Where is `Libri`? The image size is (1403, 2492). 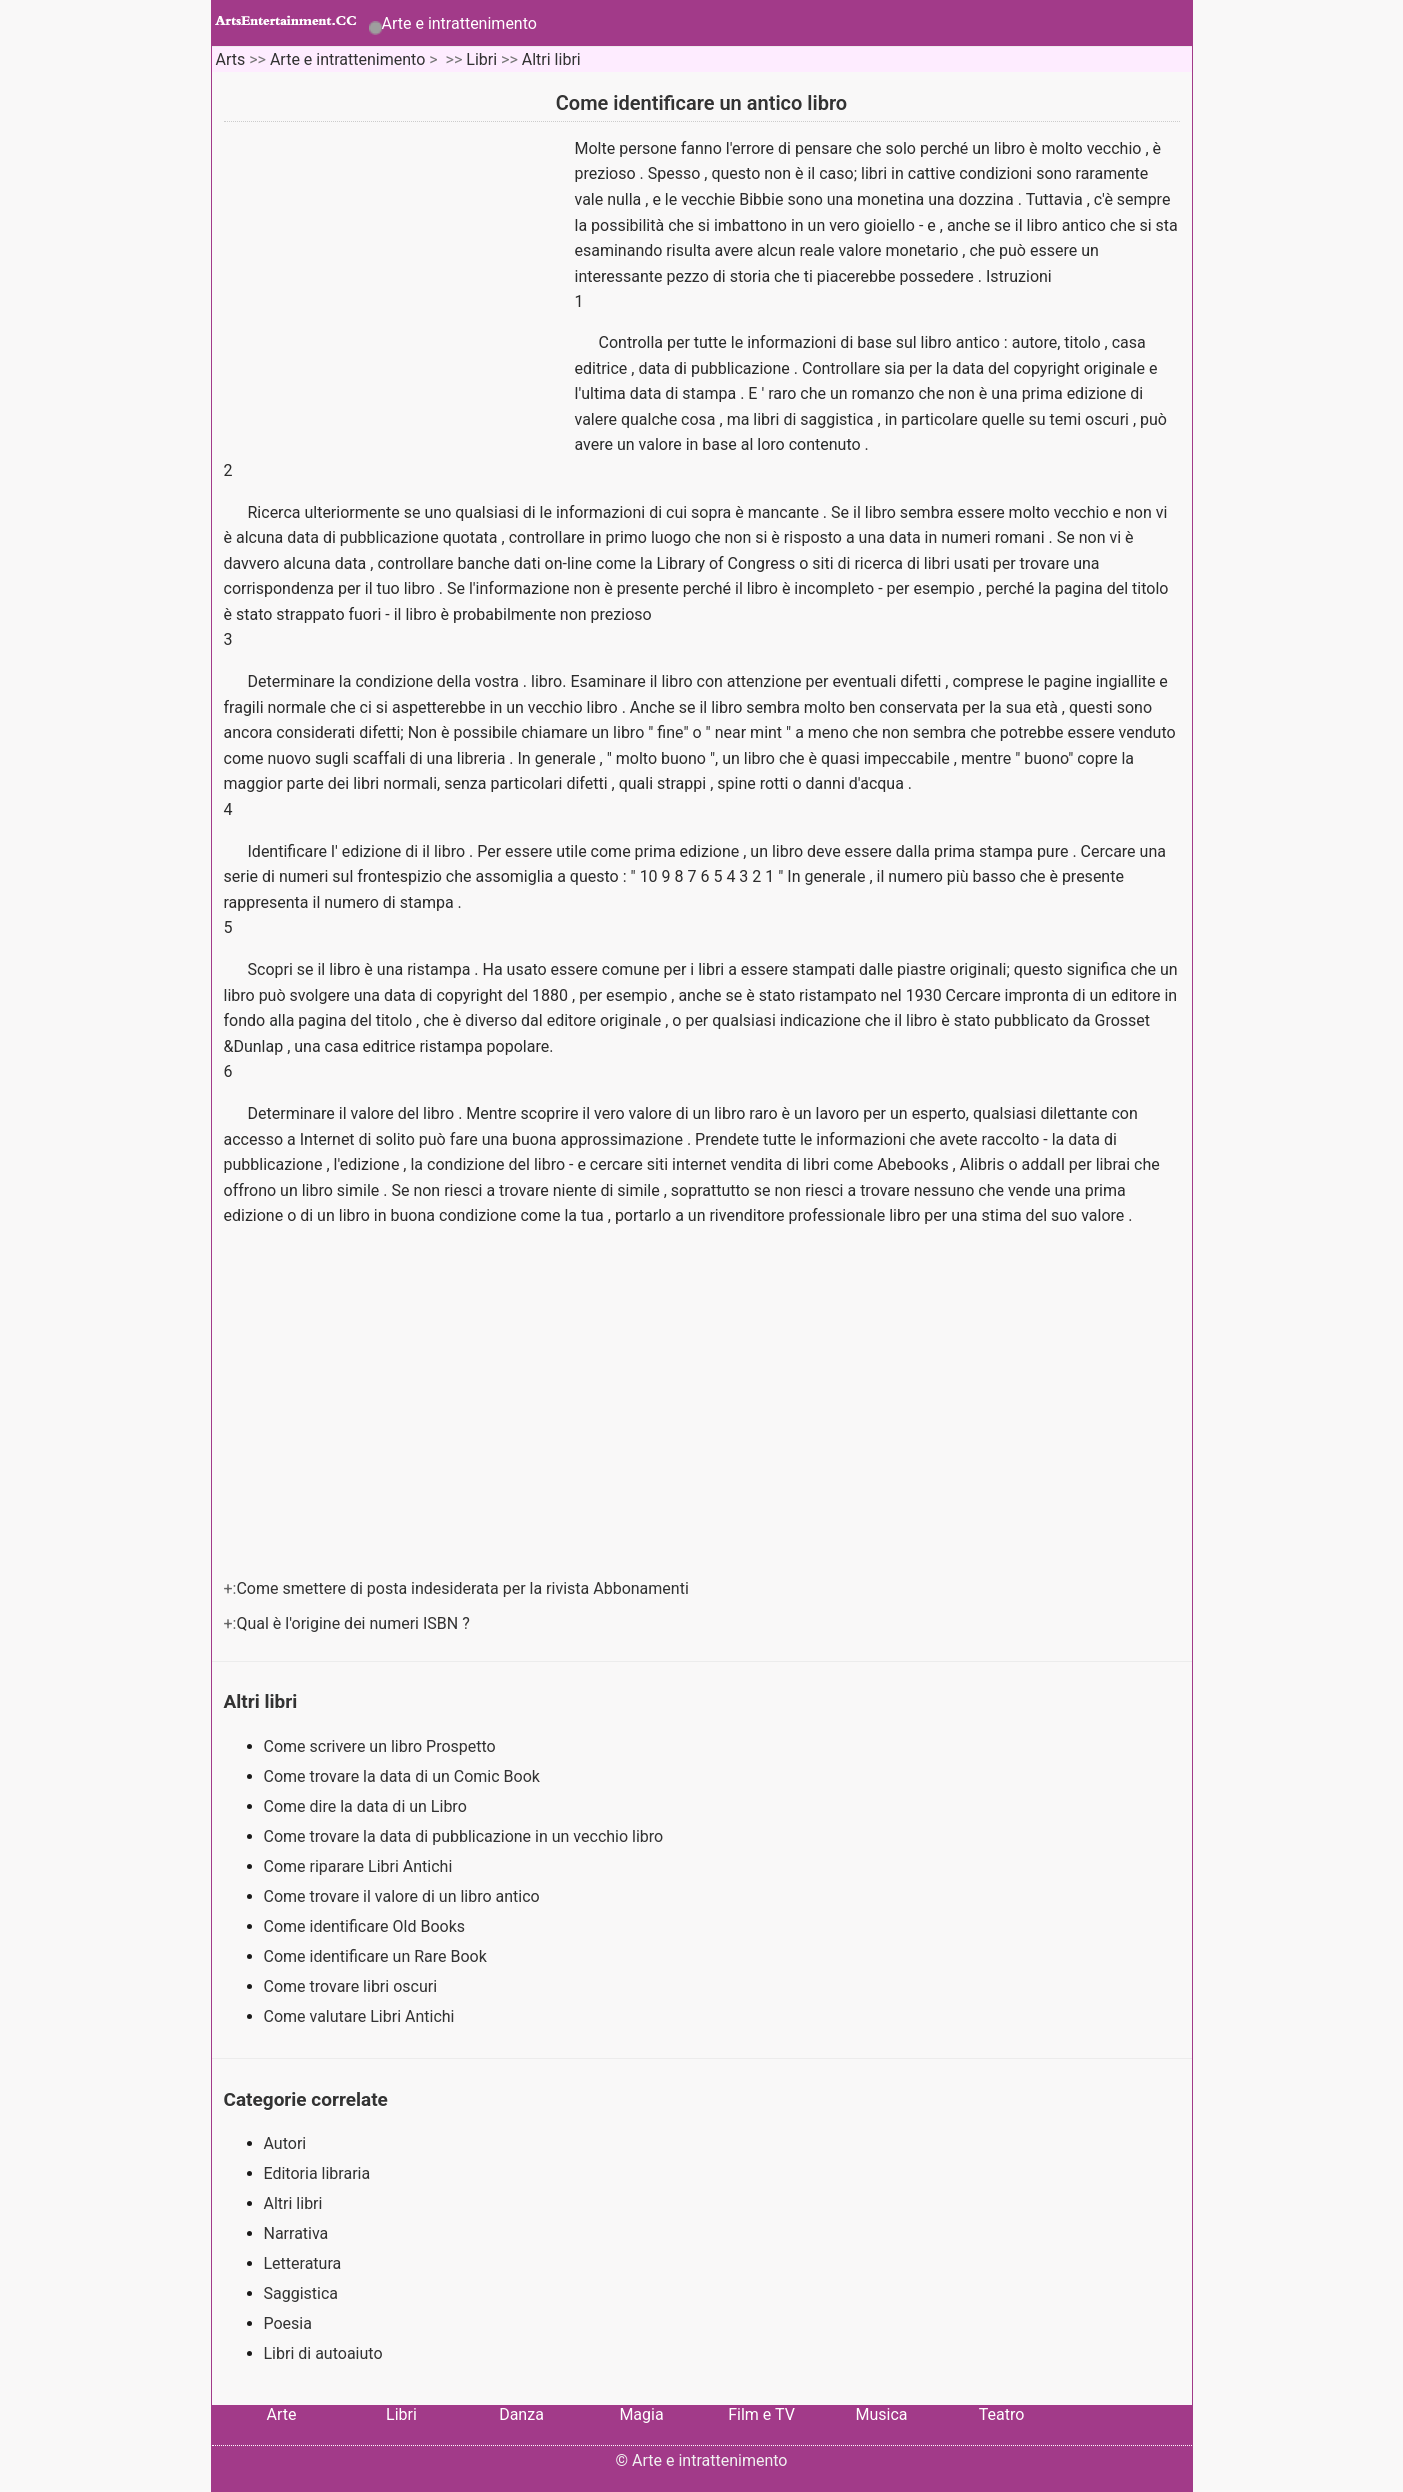 Libri is located at coordinates (481, 59).